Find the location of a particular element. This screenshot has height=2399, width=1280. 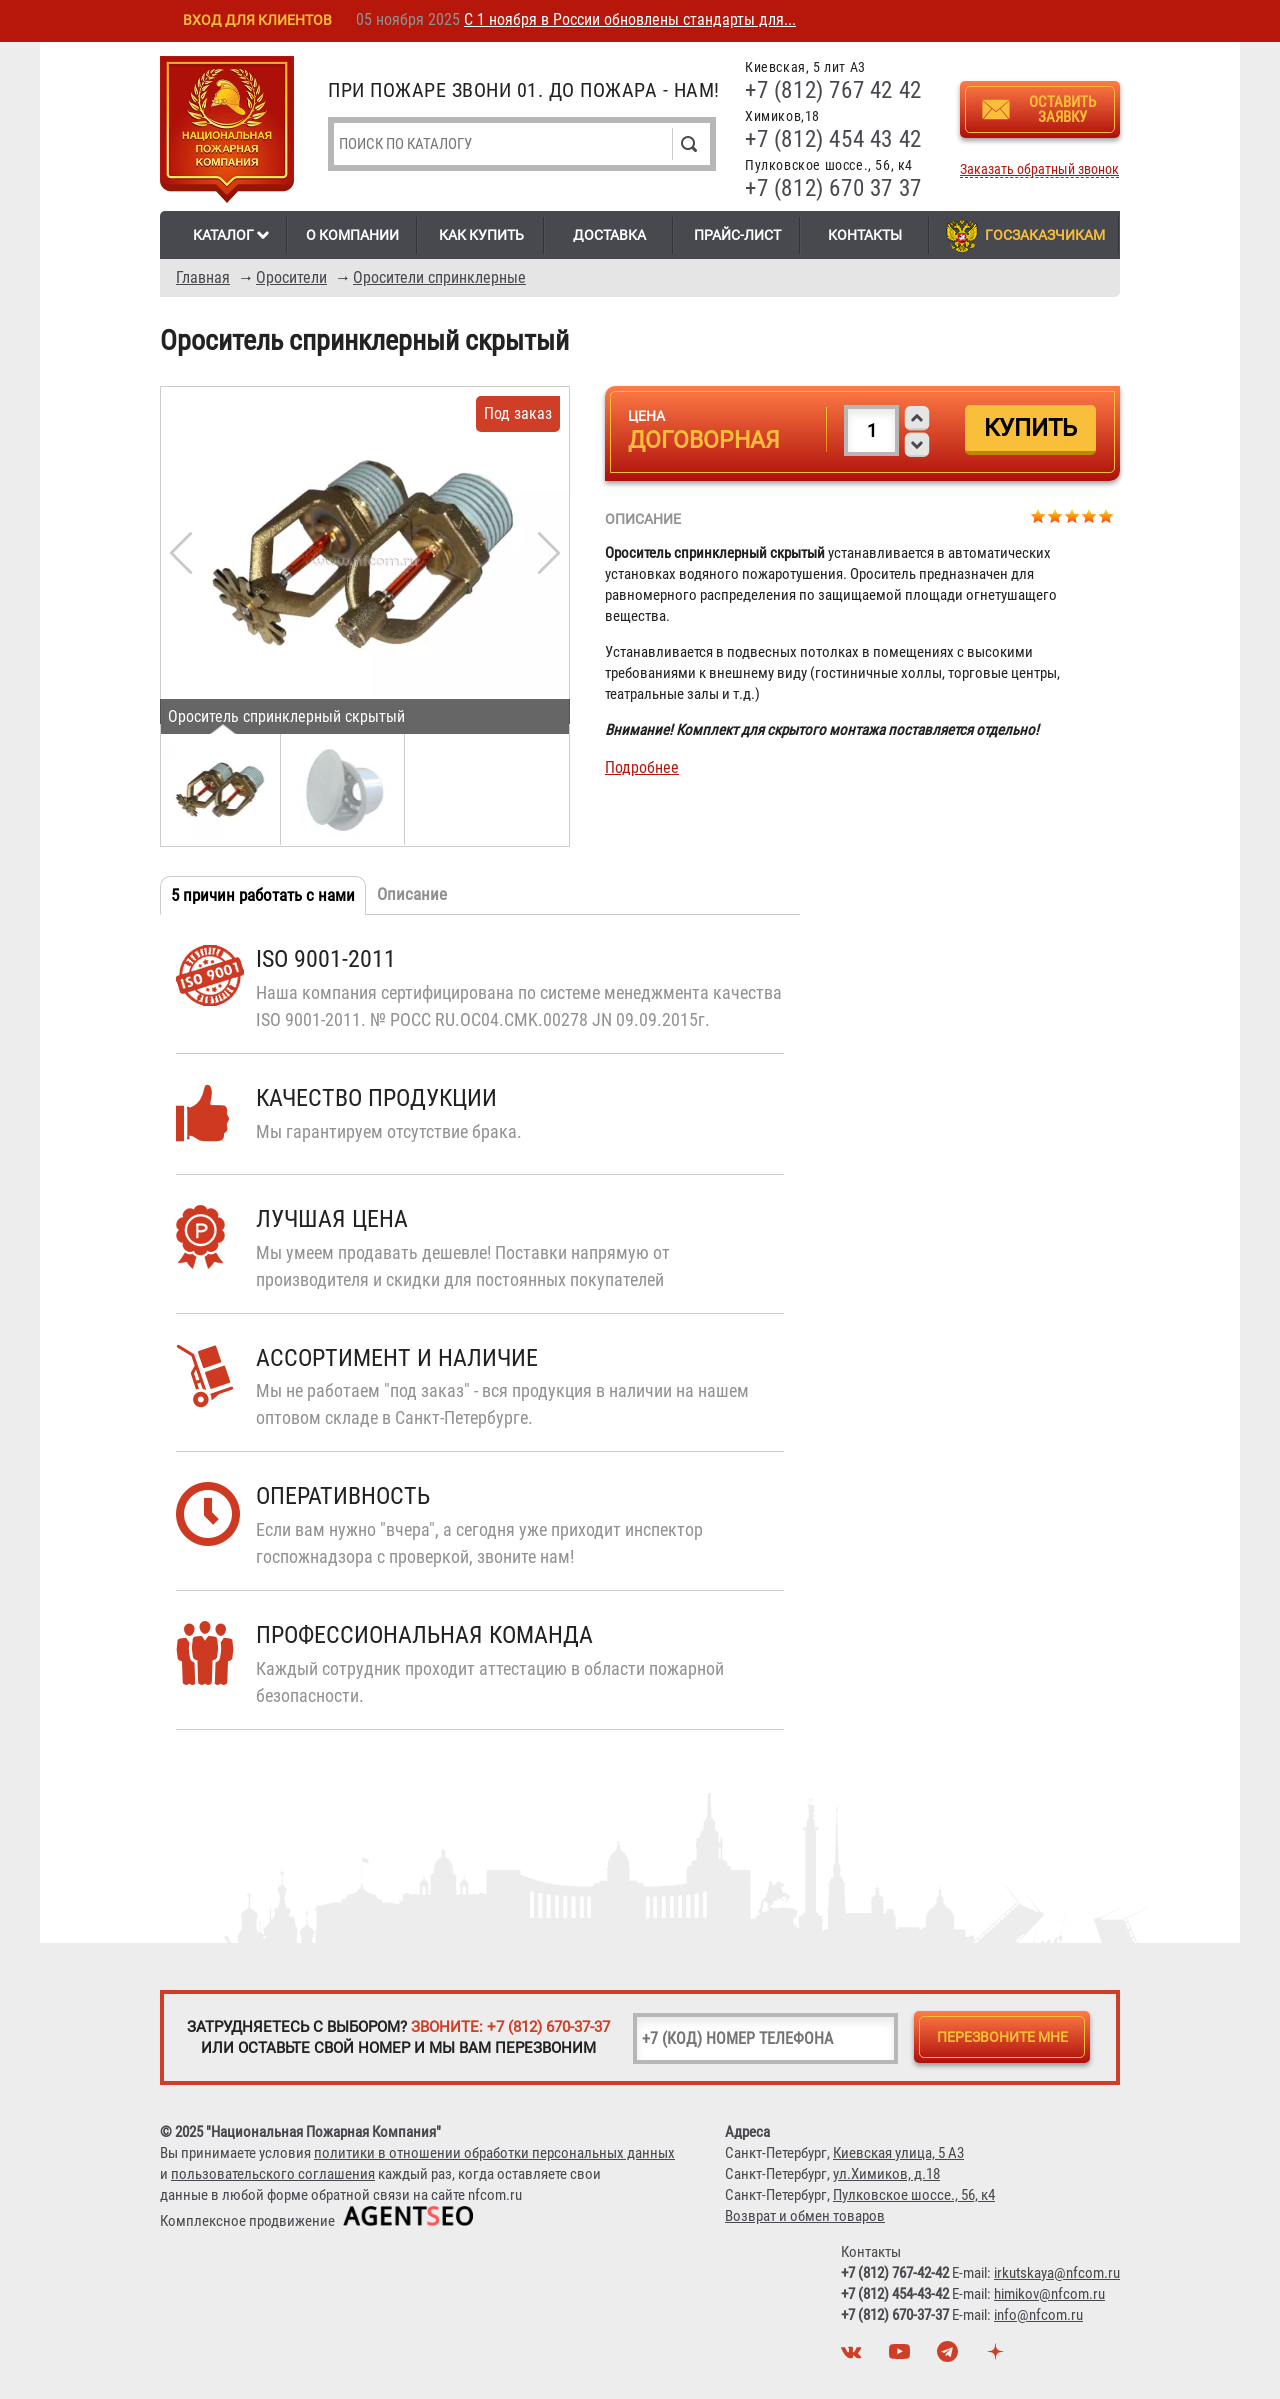

Пулковское шоссе., 56, к4 is located at coordinates (914, 2195).